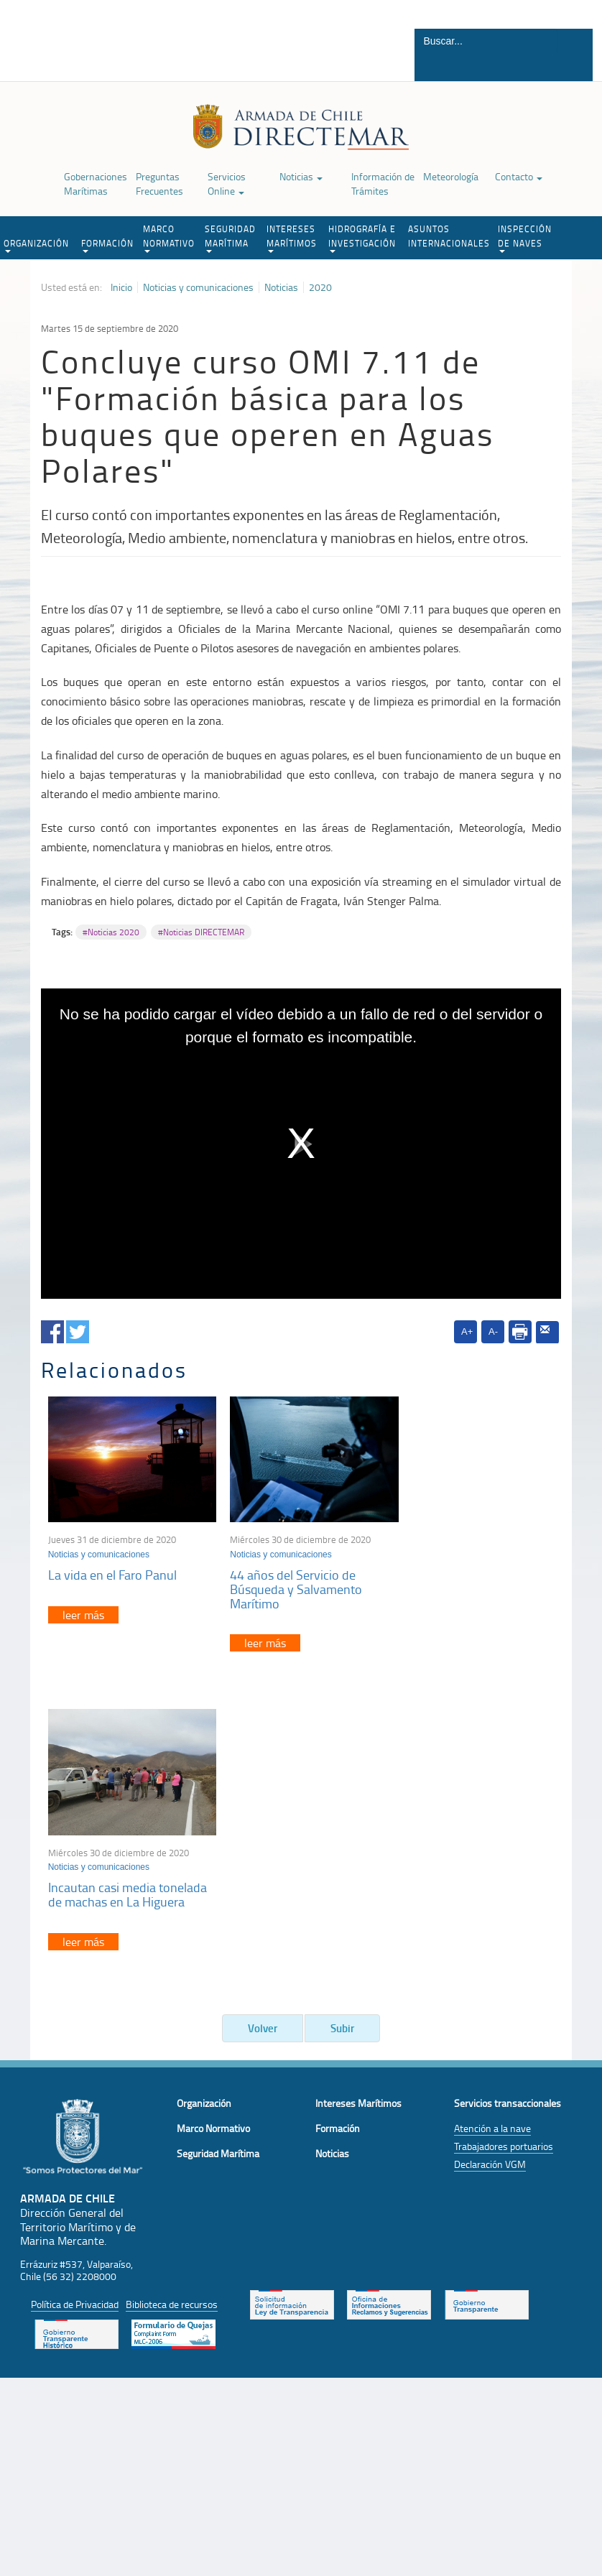 The height and width of the screenshot is (2576, 602). Describe the element at coordinates (112, 1567) in the screenshot. I see `La vida en el Faro Panul` at that location.